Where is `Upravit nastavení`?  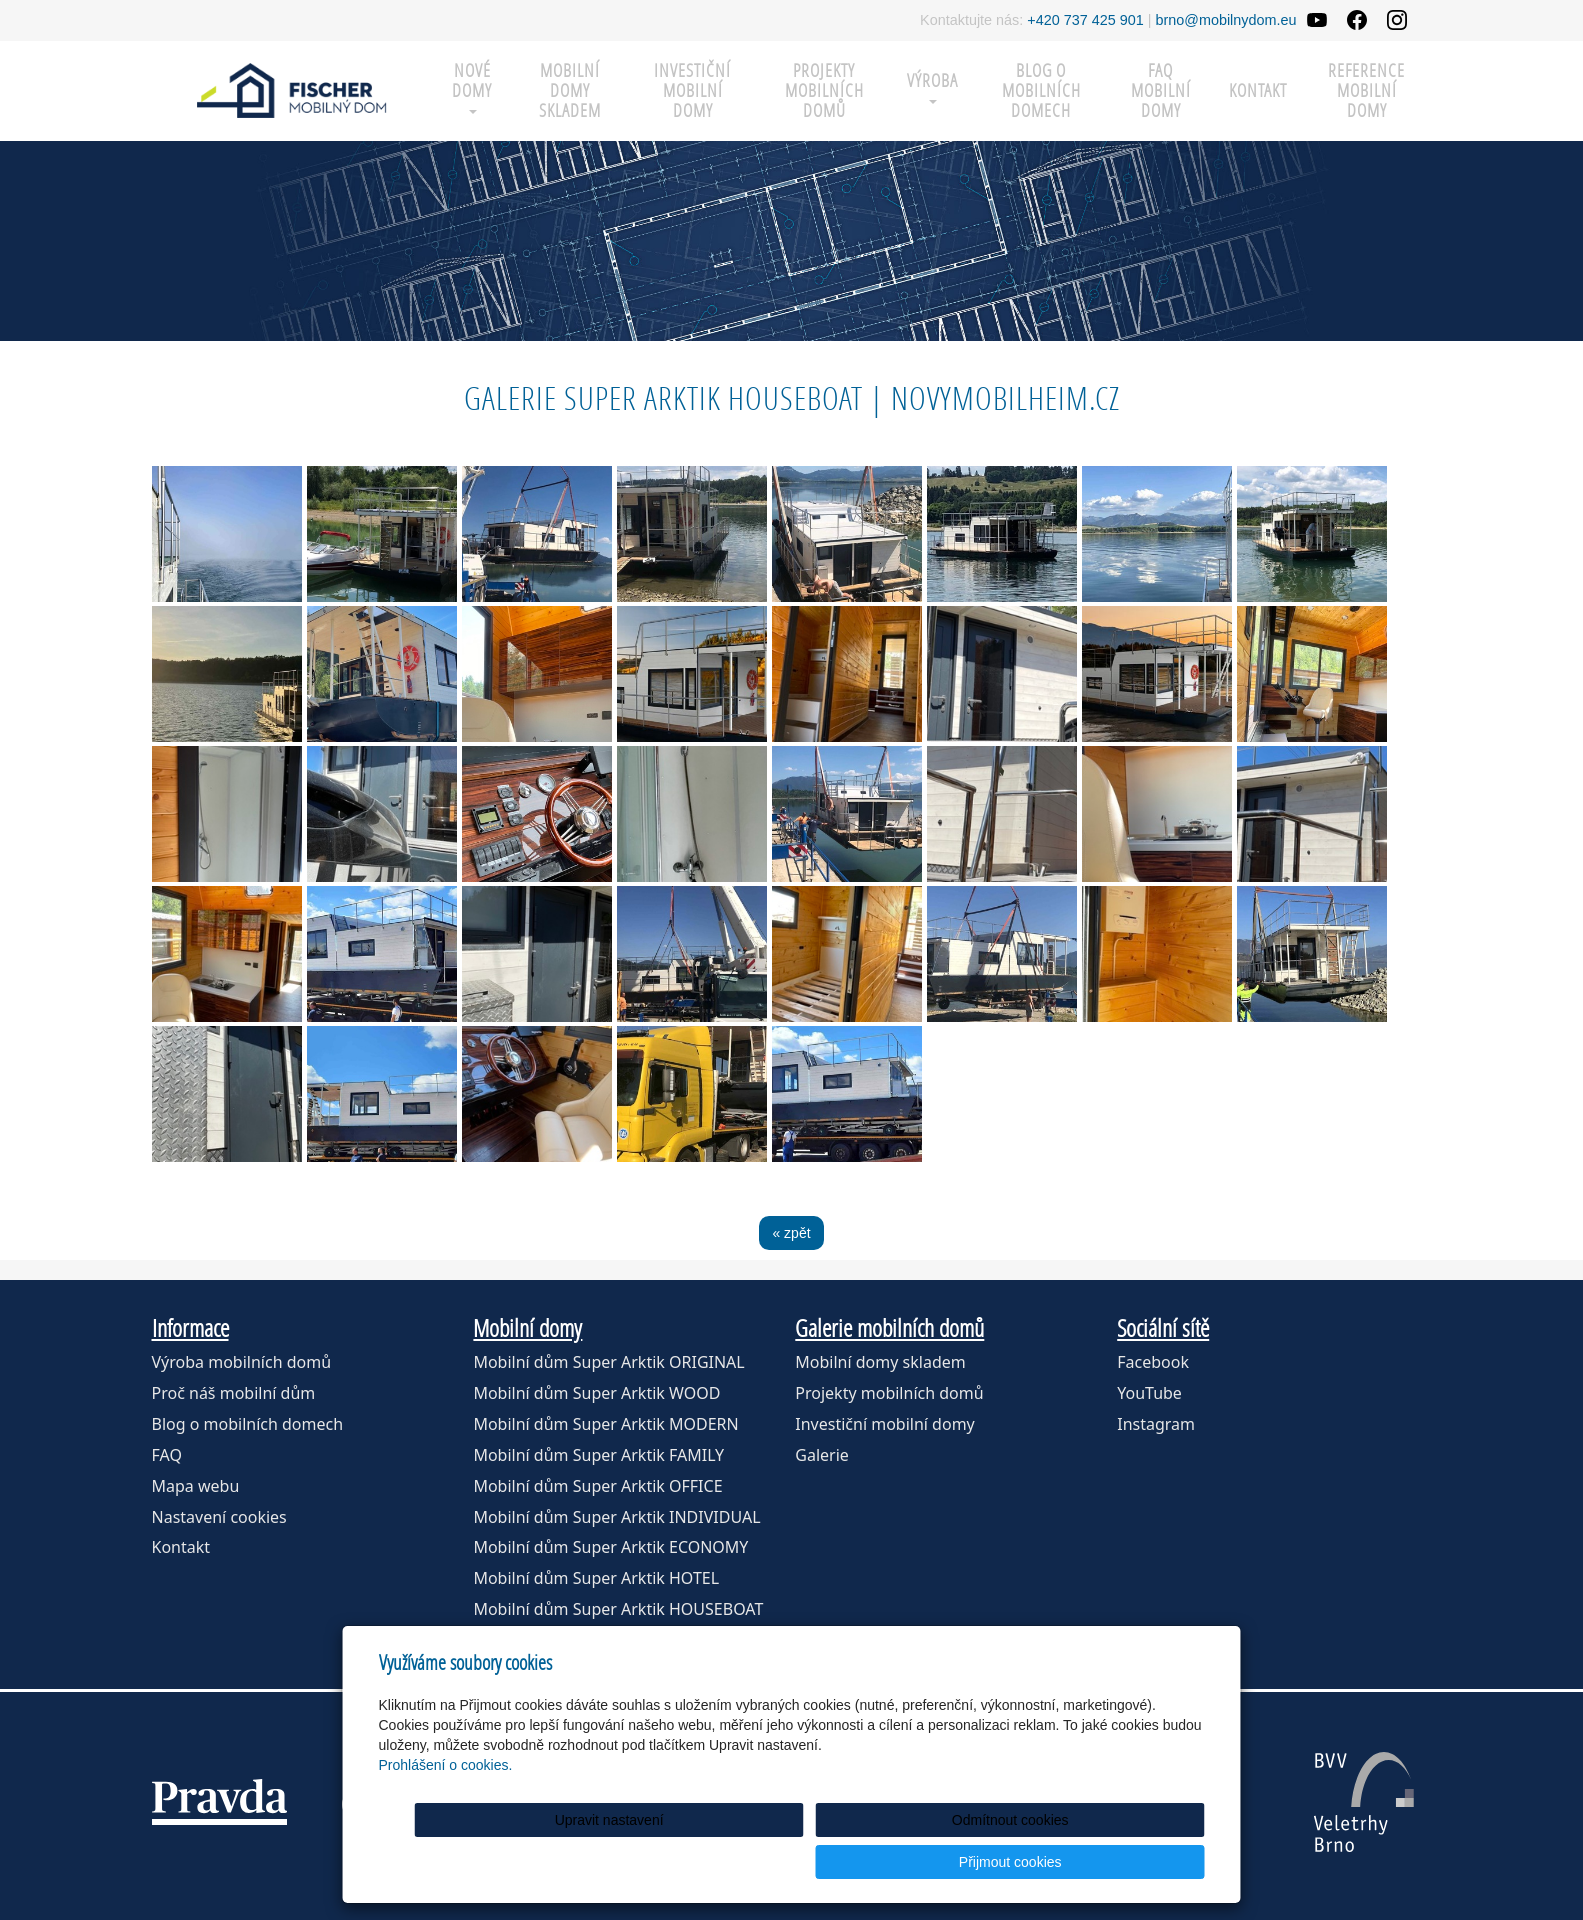 Upravit nastavení is located at coordinates (797, 1862).